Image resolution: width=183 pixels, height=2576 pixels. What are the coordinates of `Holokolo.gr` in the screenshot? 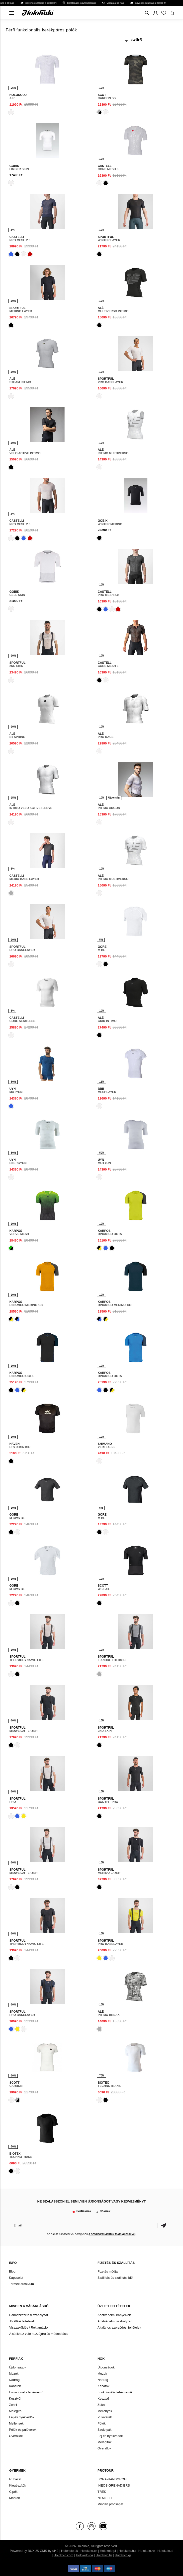 It's located at (123, 2555).